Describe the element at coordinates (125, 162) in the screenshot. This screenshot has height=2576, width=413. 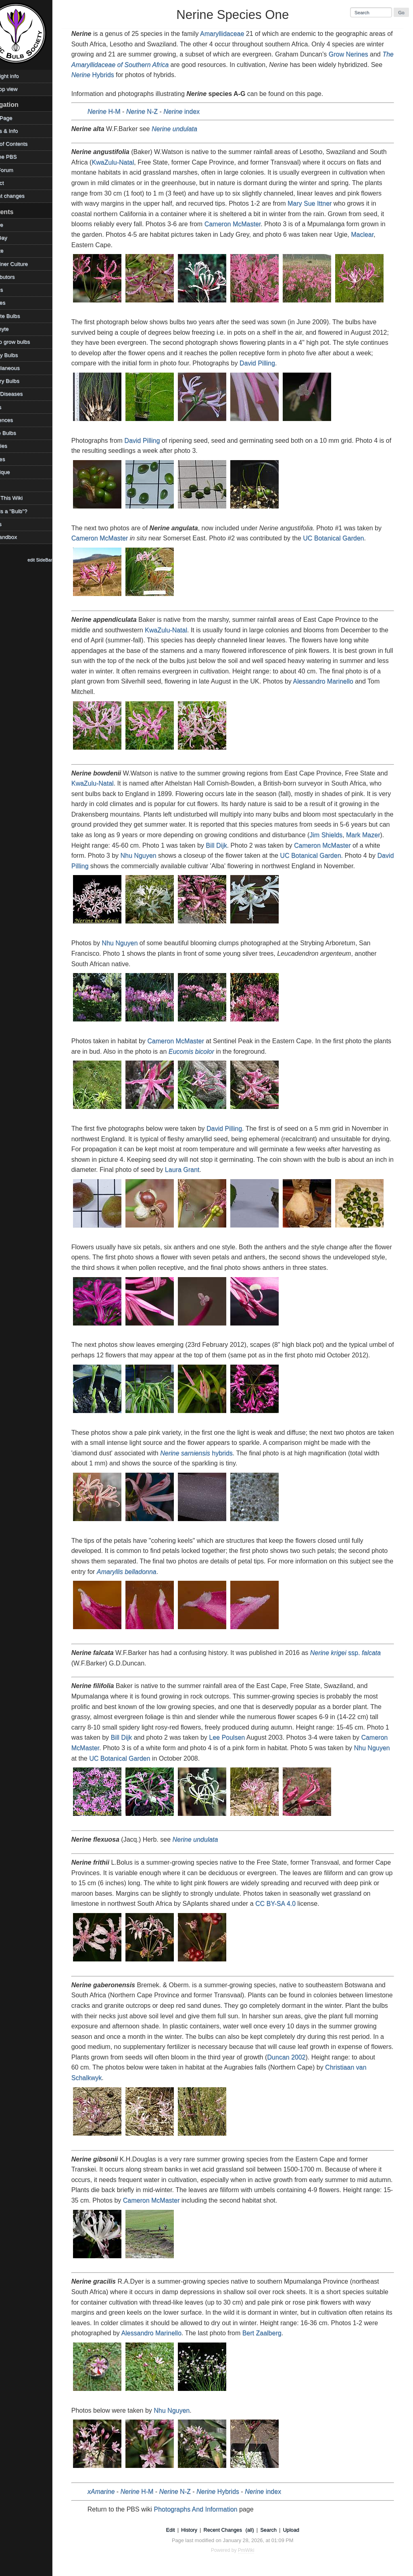
I see `KwaZulu-Natal` at that location.